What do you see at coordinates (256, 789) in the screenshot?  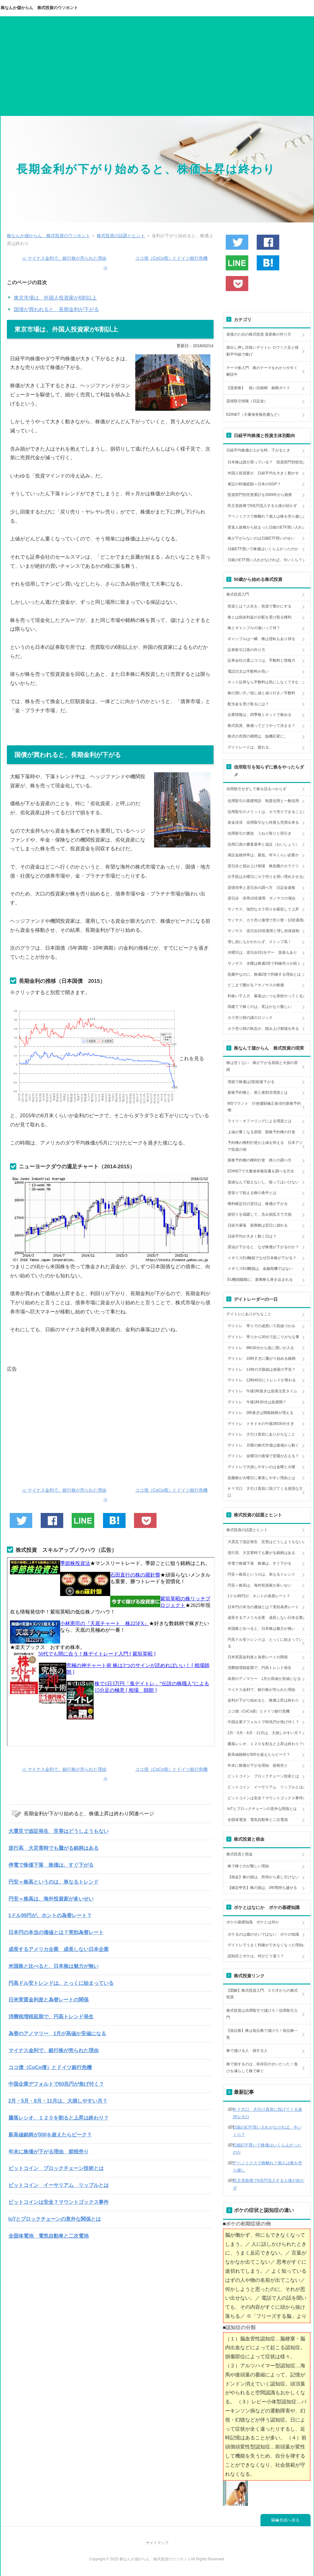 I see `信用取引せずして株を語るべからず` at bounding box center [256, 789].